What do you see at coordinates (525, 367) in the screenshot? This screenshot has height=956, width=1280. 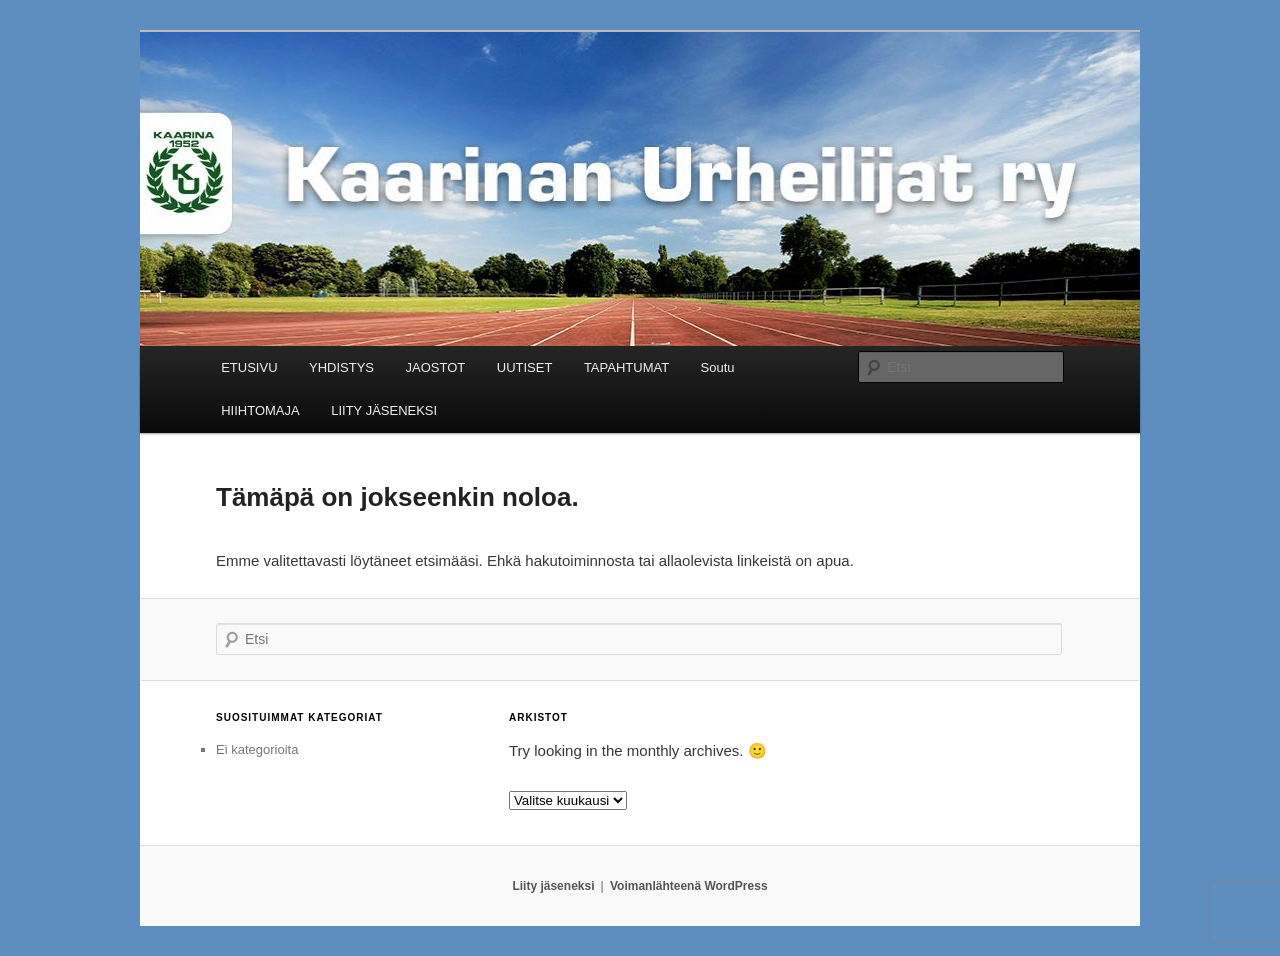 I see `UUTISET` at bounding box center [525, 367].